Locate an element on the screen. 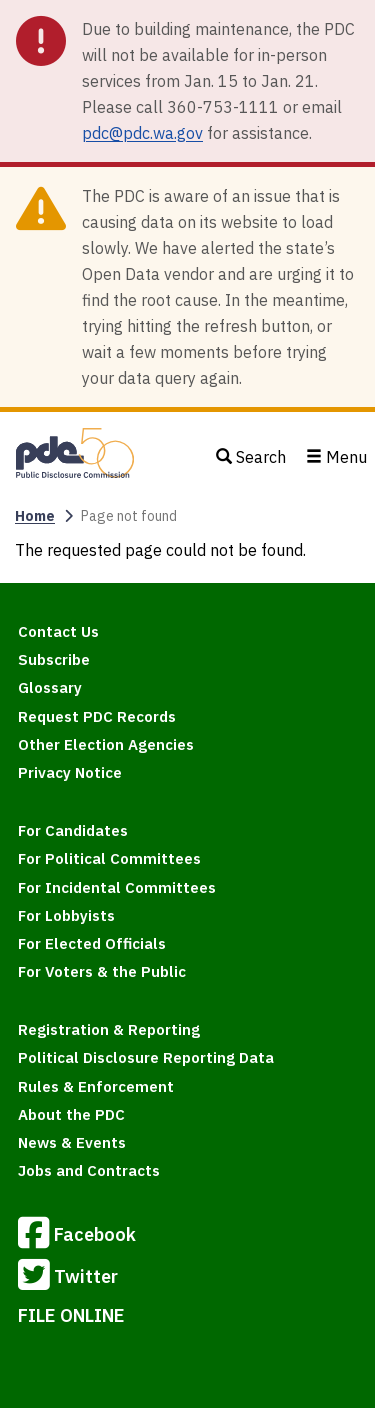 This screenshot has width=375, height=1408. Jobs and Contracts is located at coordinates (89, 1170).